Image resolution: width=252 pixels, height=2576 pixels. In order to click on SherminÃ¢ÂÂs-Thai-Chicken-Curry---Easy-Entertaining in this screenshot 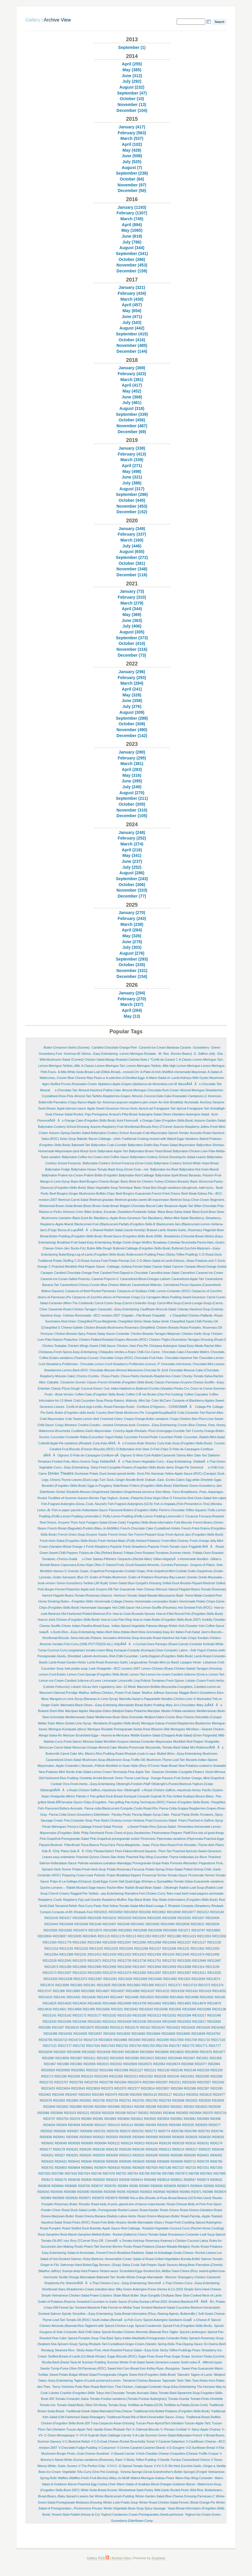, I will do `click(106, 2283)`.